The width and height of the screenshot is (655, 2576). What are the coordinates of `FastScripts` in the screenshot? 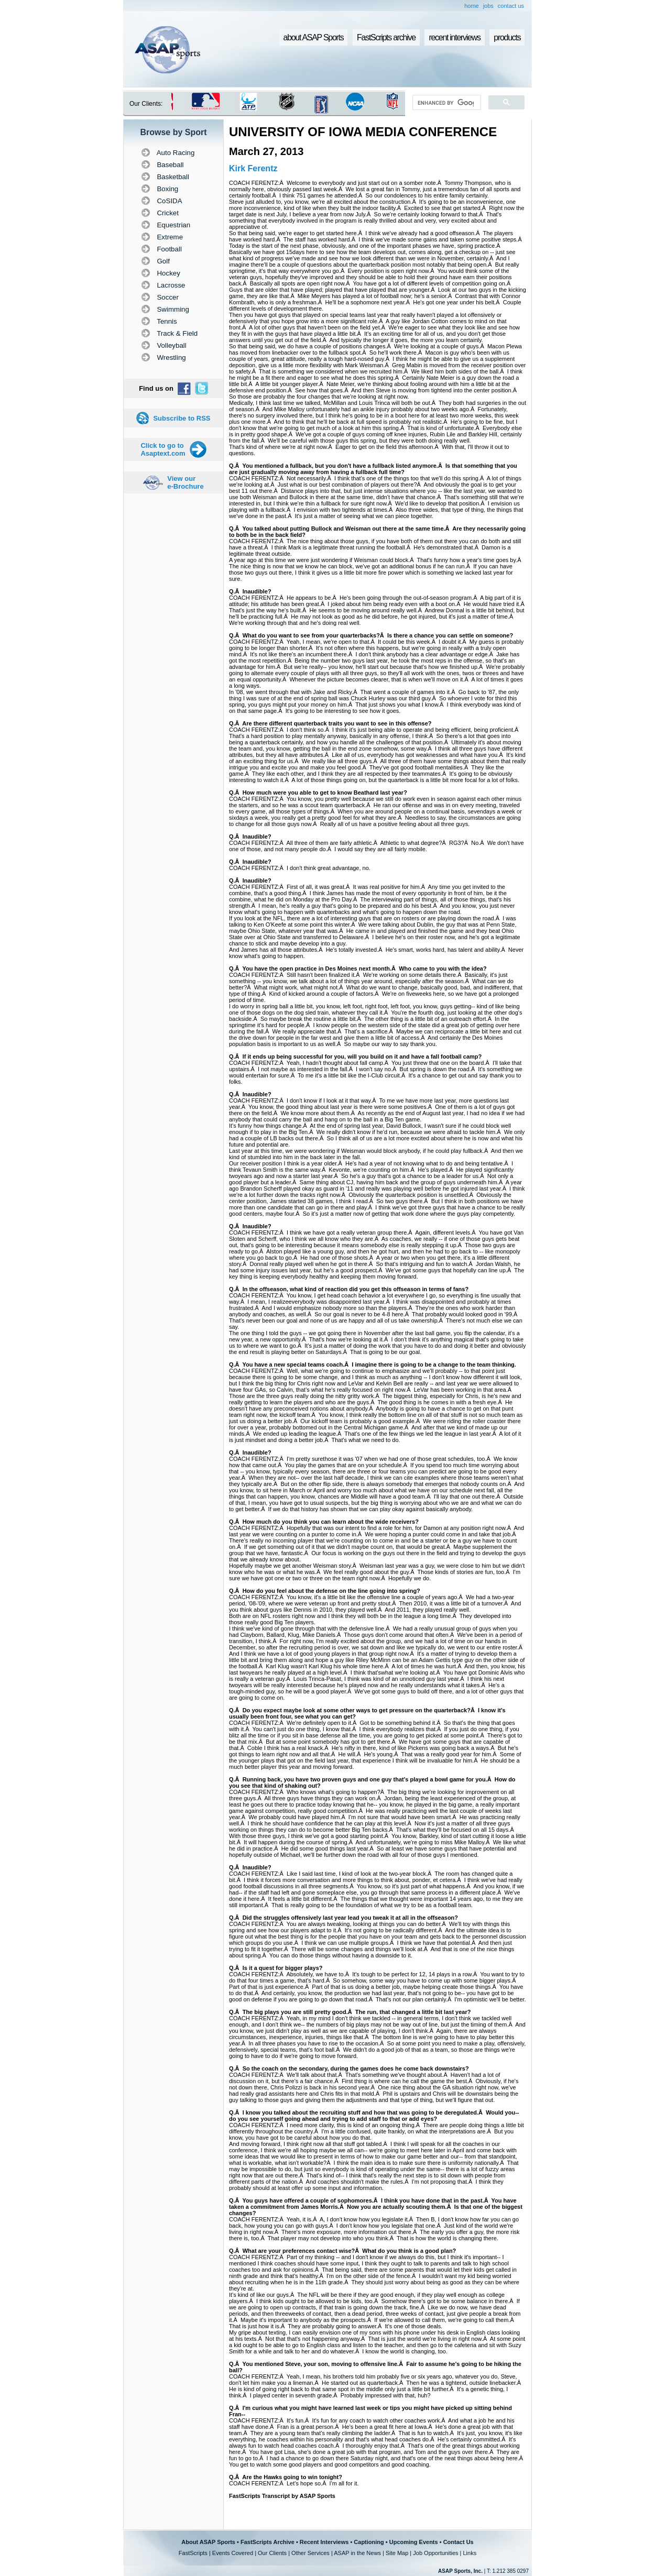 It's located at (193, 2553).